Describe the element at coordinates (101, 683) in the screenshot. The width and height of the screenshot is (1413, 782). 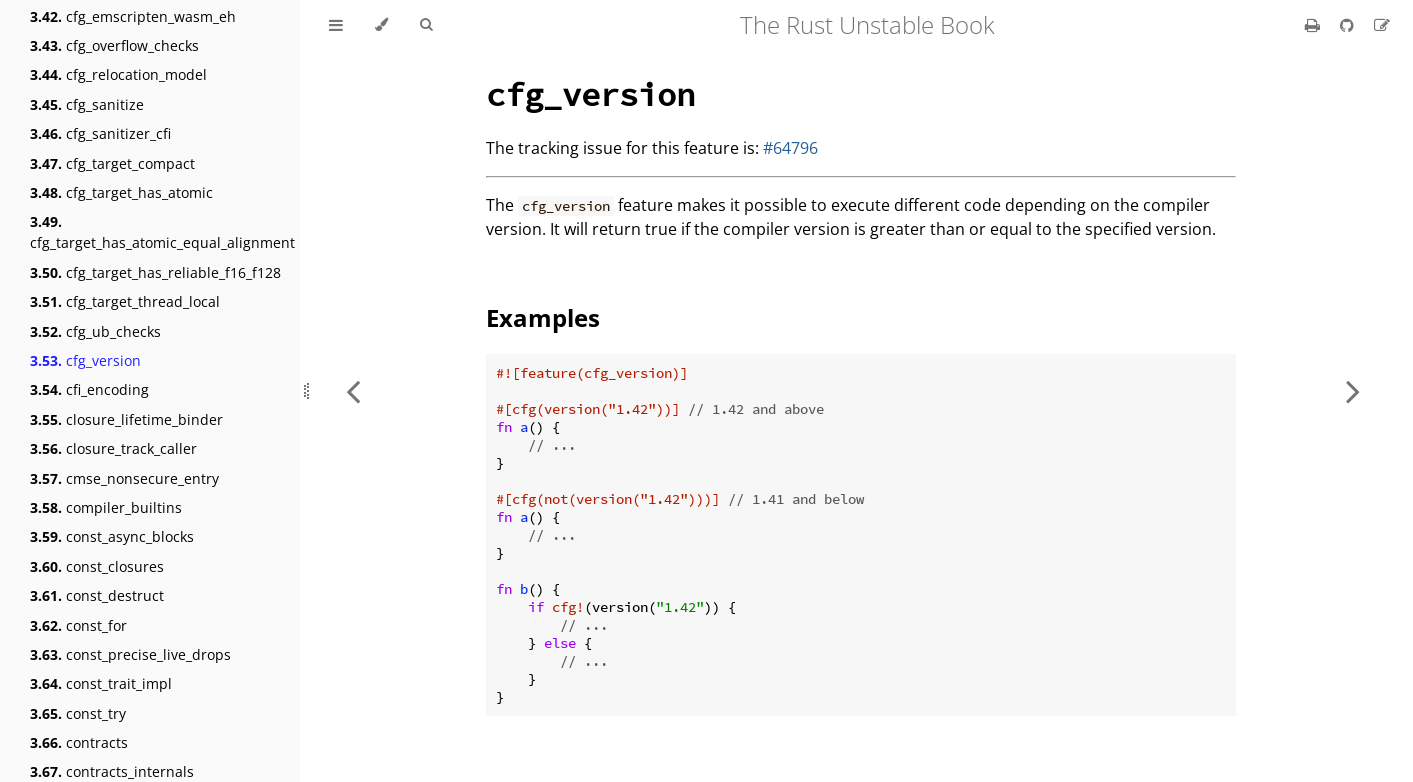
I see `const_trait_impl` at that location.